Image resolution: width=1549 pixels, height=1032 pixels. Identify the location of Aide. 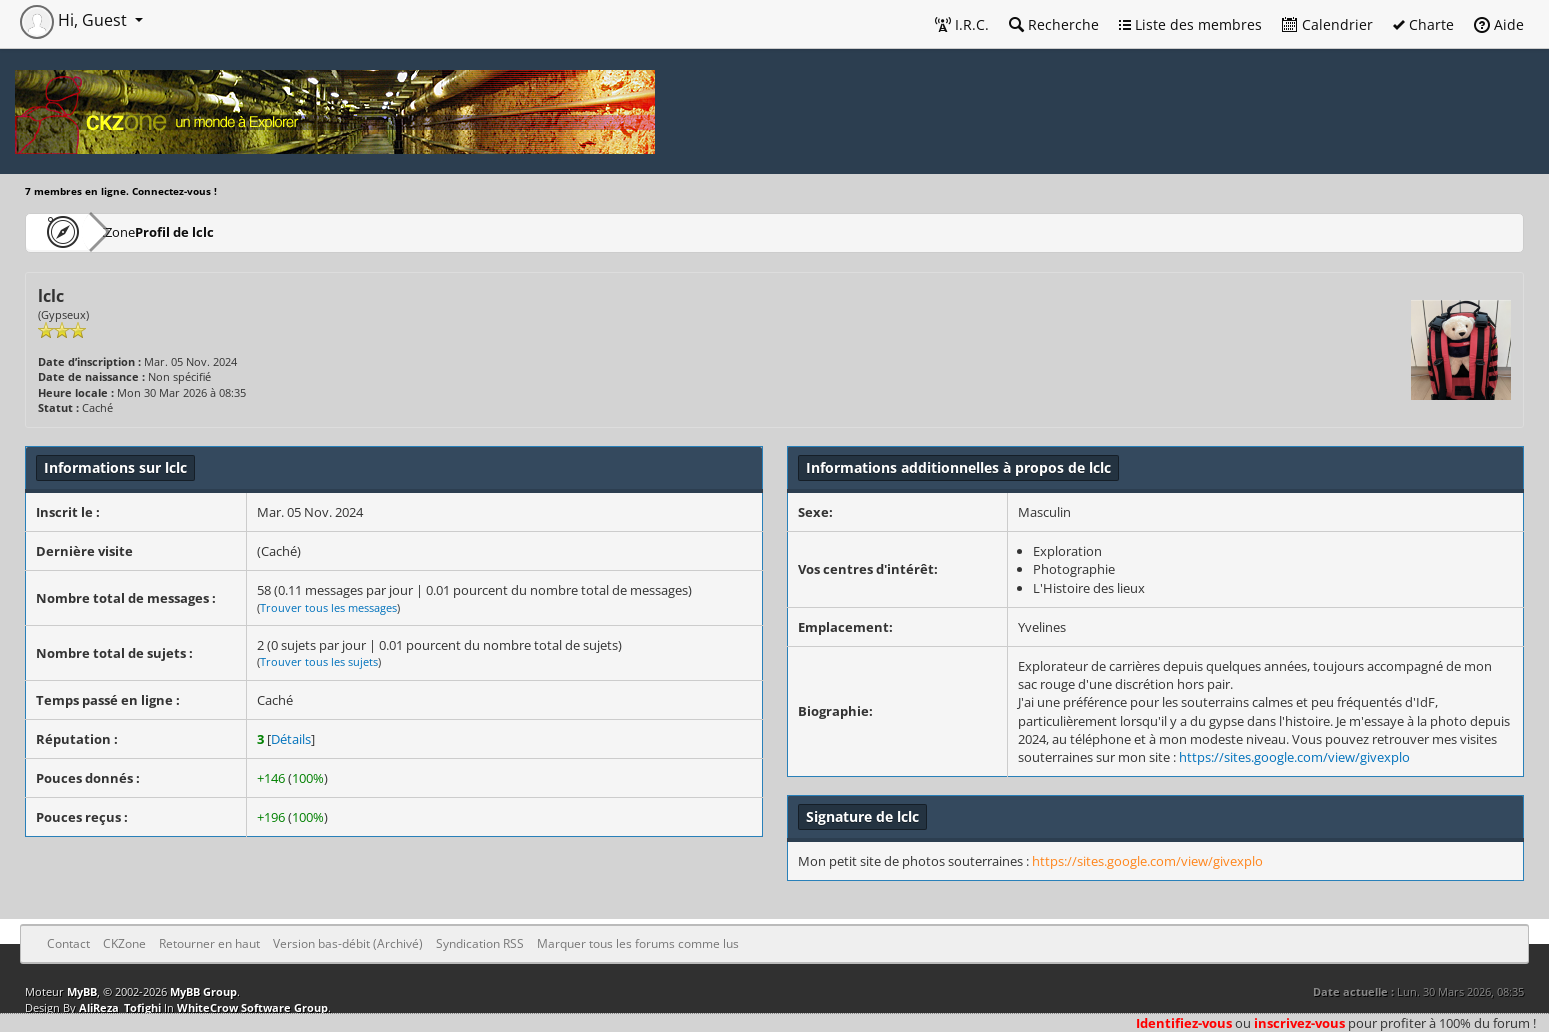
(1499, 24).